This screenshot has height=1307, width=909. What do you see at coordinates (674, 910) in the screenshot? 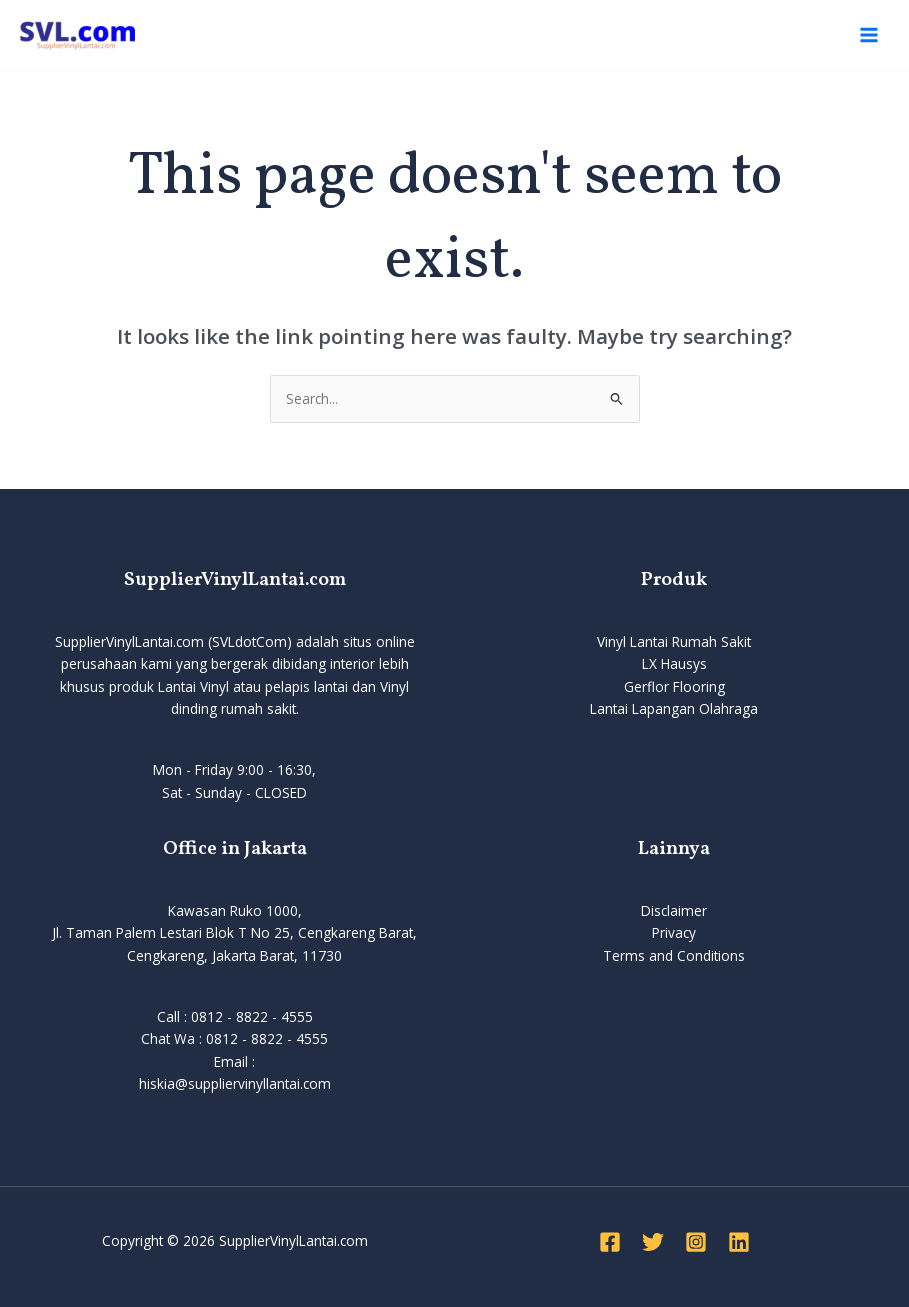
I see `Disclaimer` at bounding box center [674, 910].